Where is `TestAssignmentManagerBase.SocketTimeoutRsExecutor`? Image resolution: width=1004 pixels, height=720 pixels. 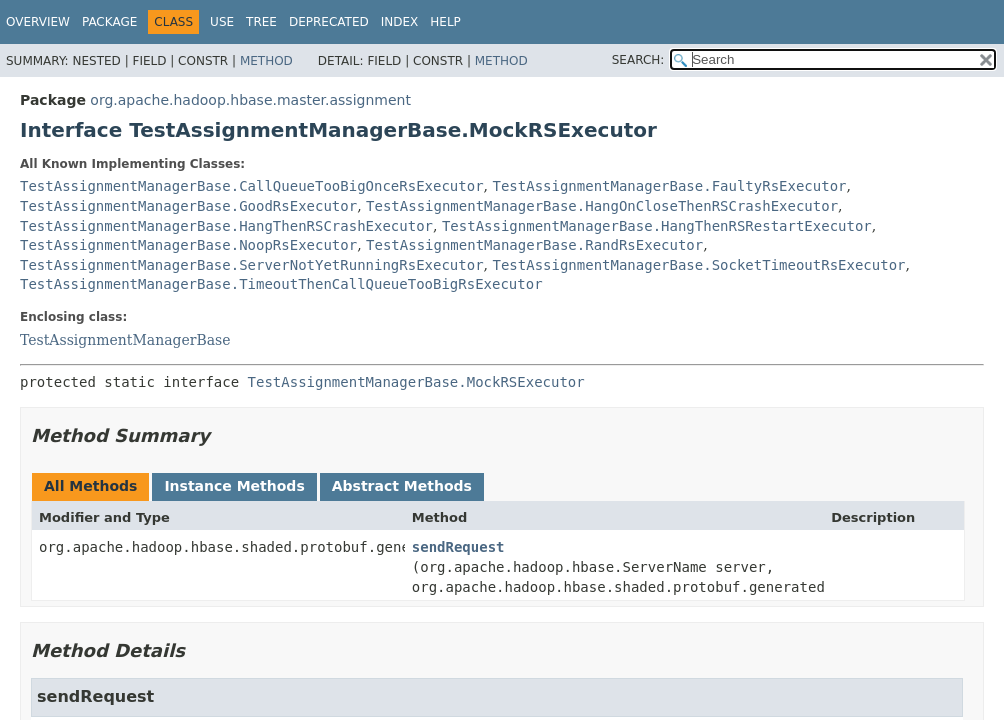
TestAssignmentManagerBase.SocketTimeoutRsExecutor is located at coordinates (699, 265).